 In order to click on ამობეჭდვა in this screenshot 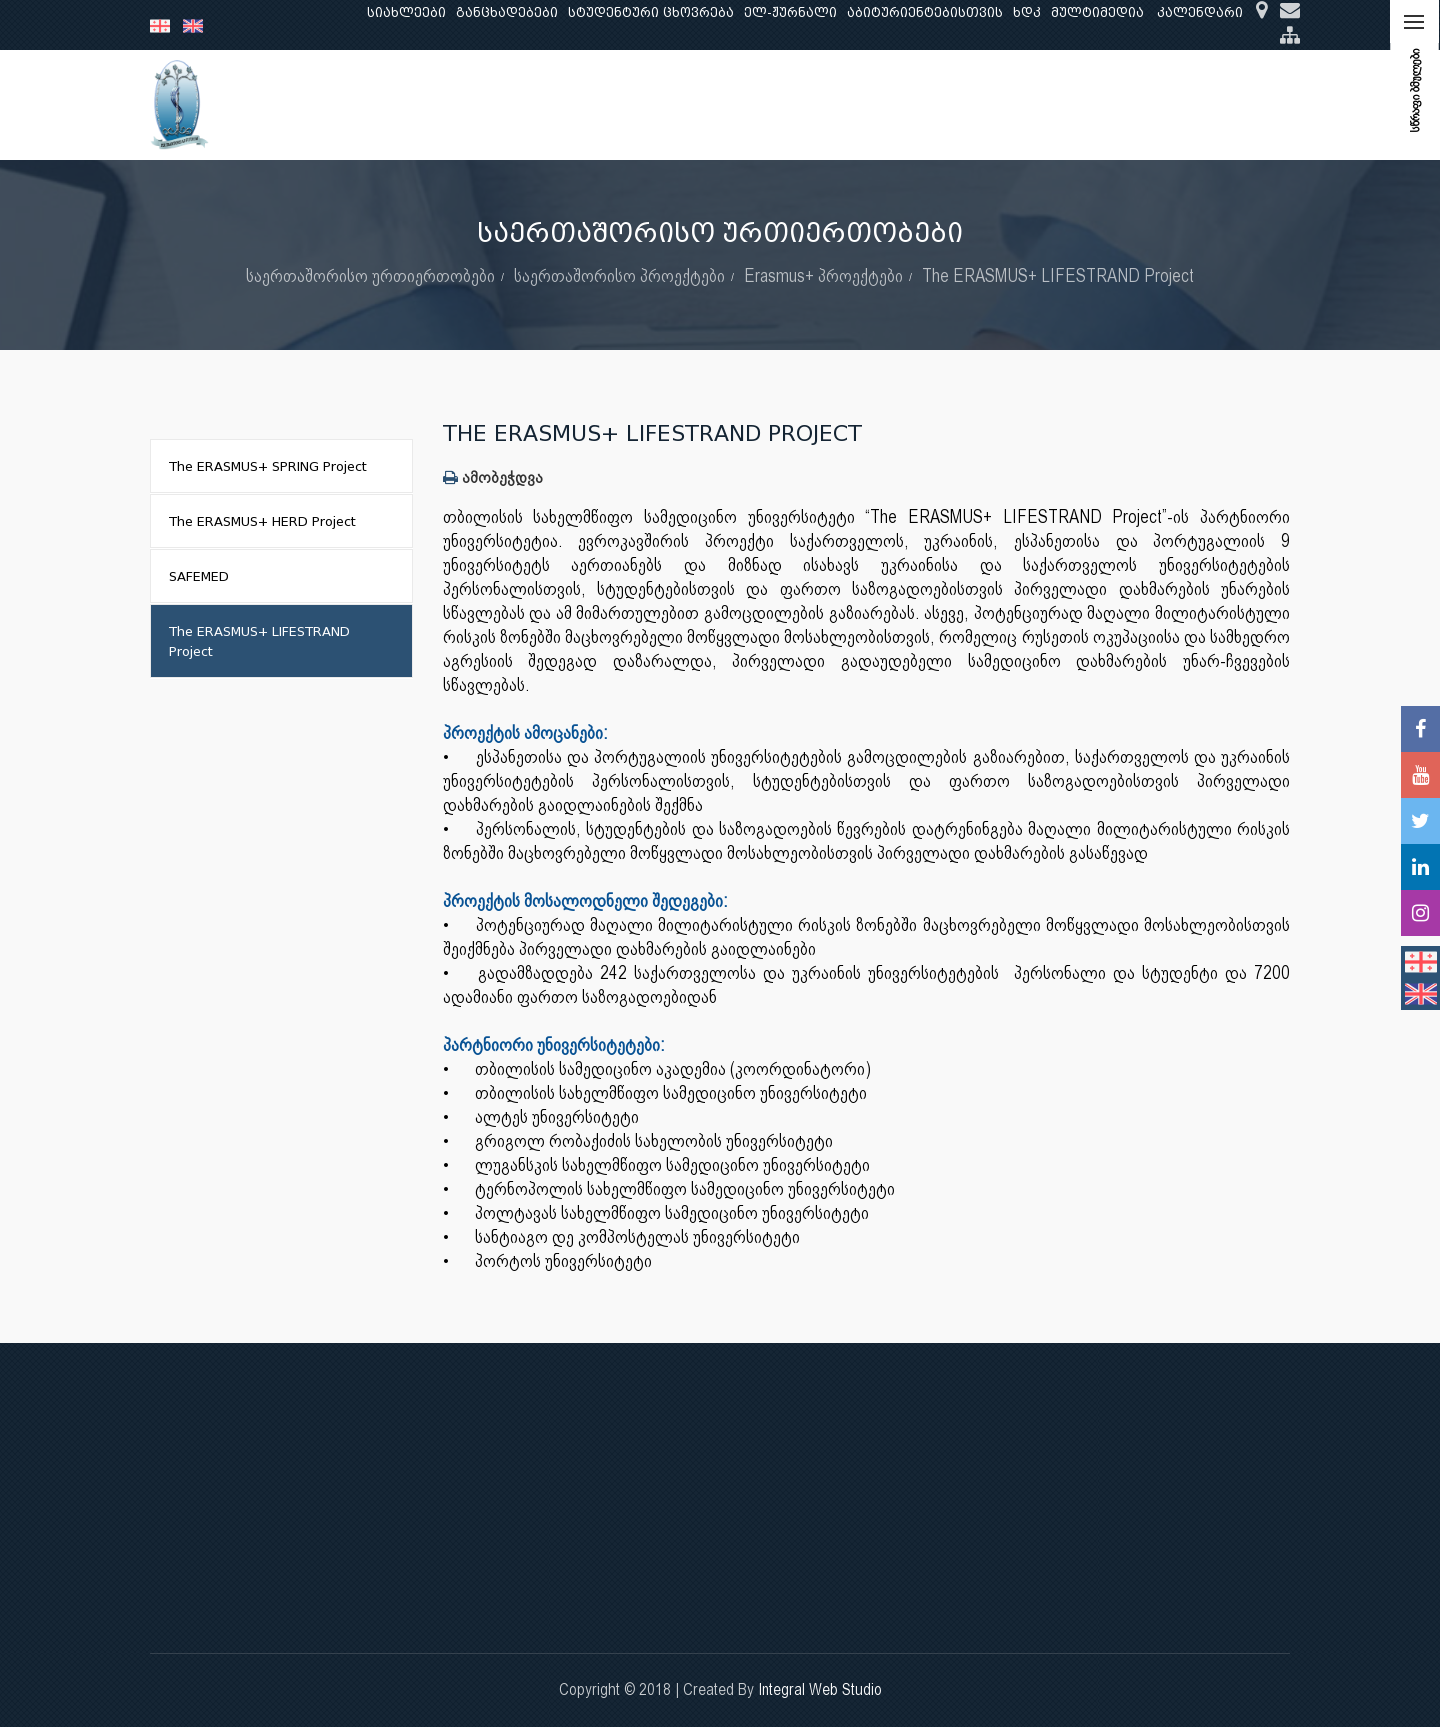, I will do `click(493, 477)`.